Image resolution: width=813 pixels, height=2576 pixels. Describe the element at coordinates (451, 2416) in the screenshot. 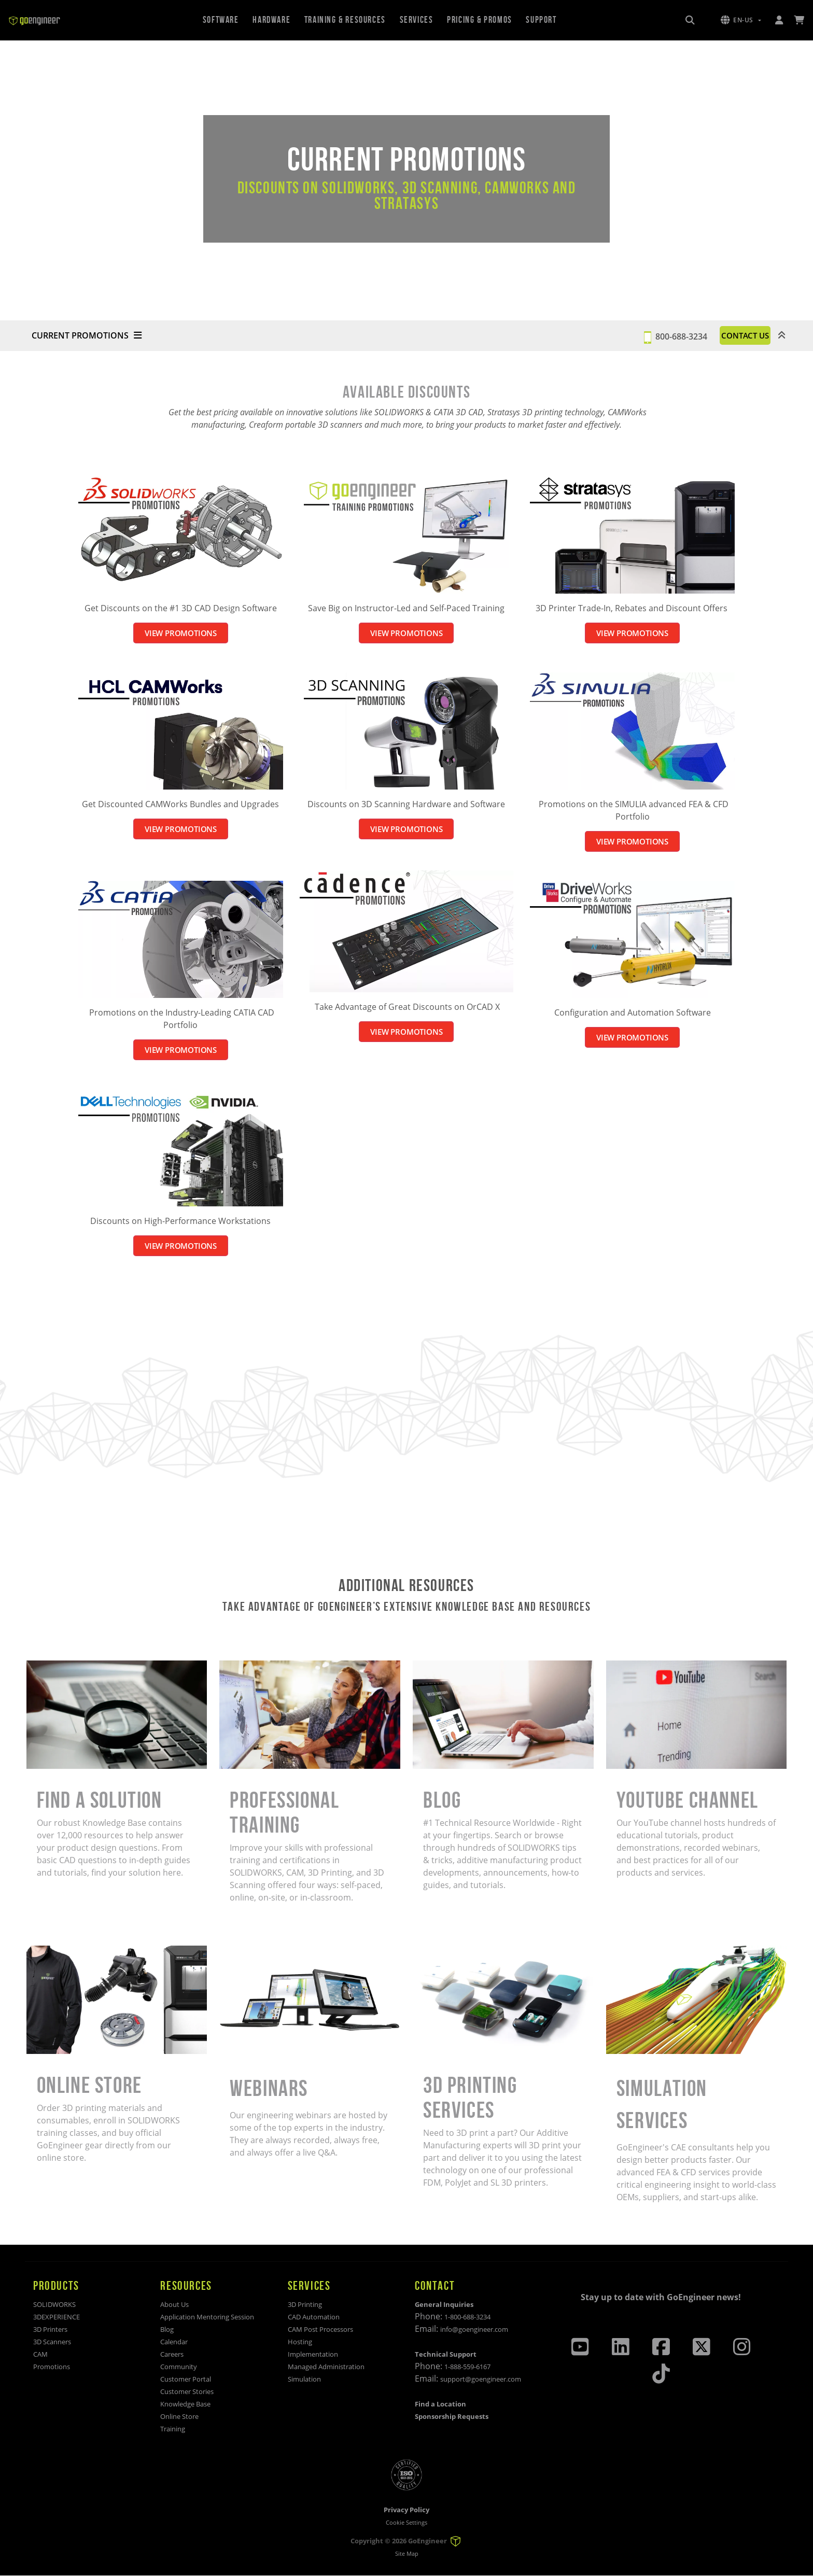

I see `Sponsorship Requests` at that location.